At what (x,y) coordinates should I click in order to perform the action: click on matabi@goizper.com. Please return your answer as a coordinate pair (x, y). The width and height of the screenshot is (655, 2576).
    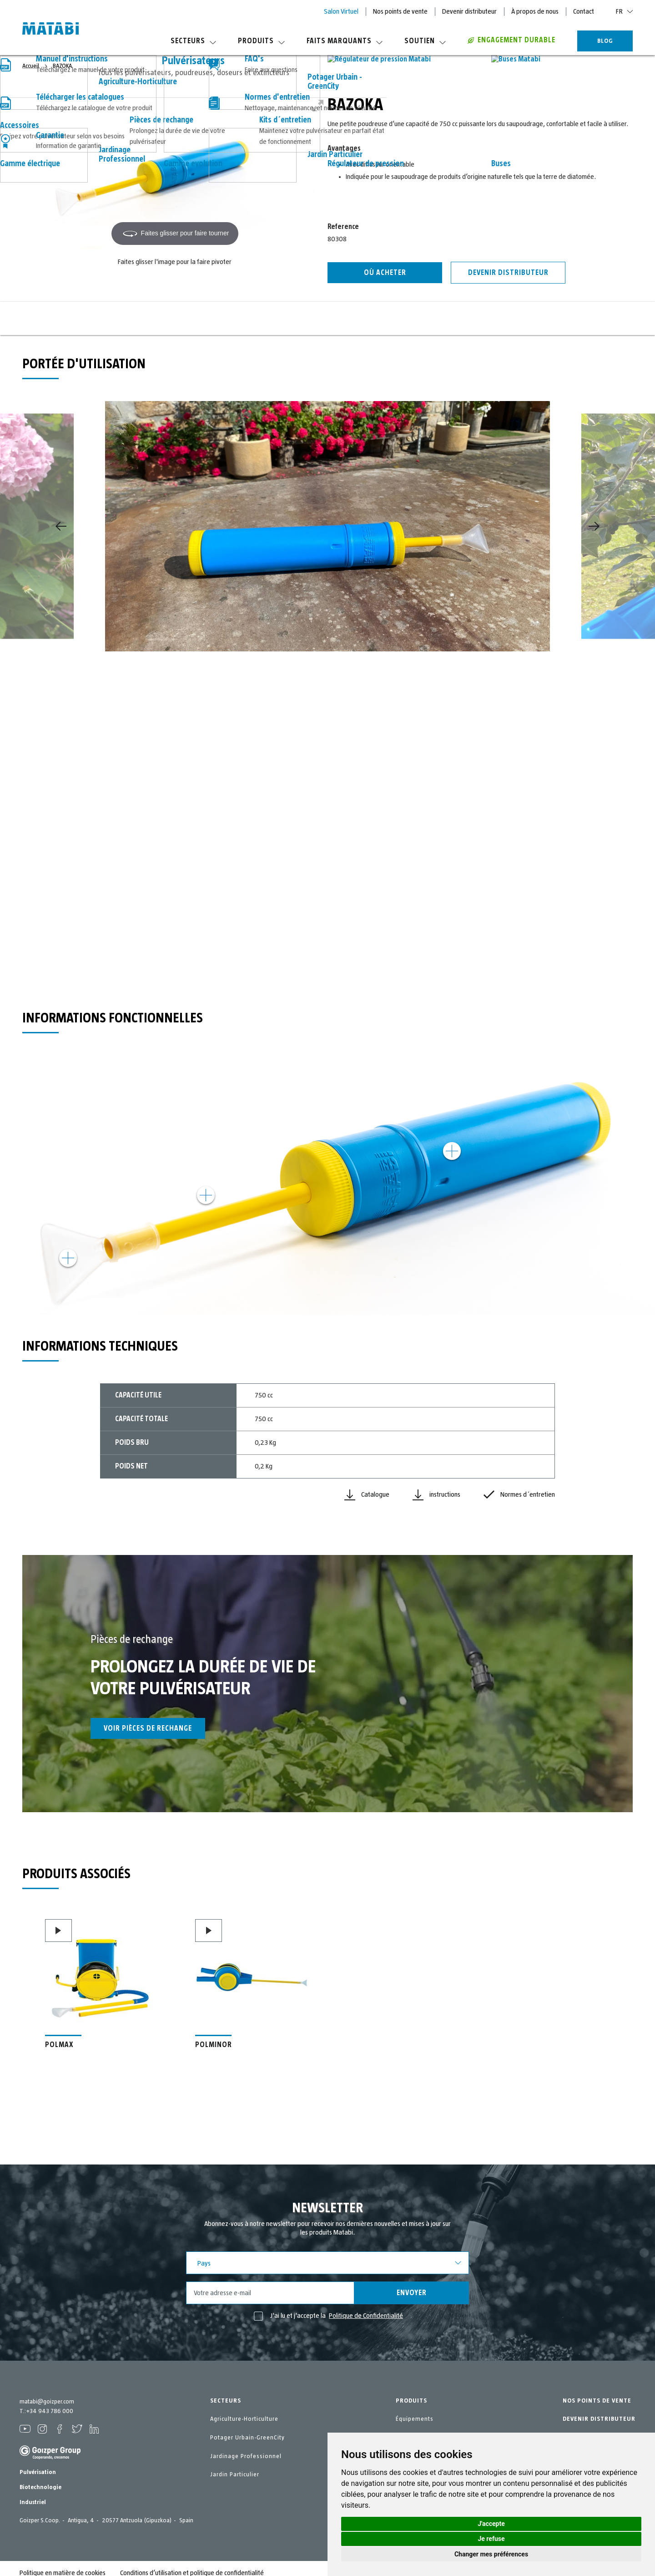
    Looking at the image, I should click on (47, 2401).